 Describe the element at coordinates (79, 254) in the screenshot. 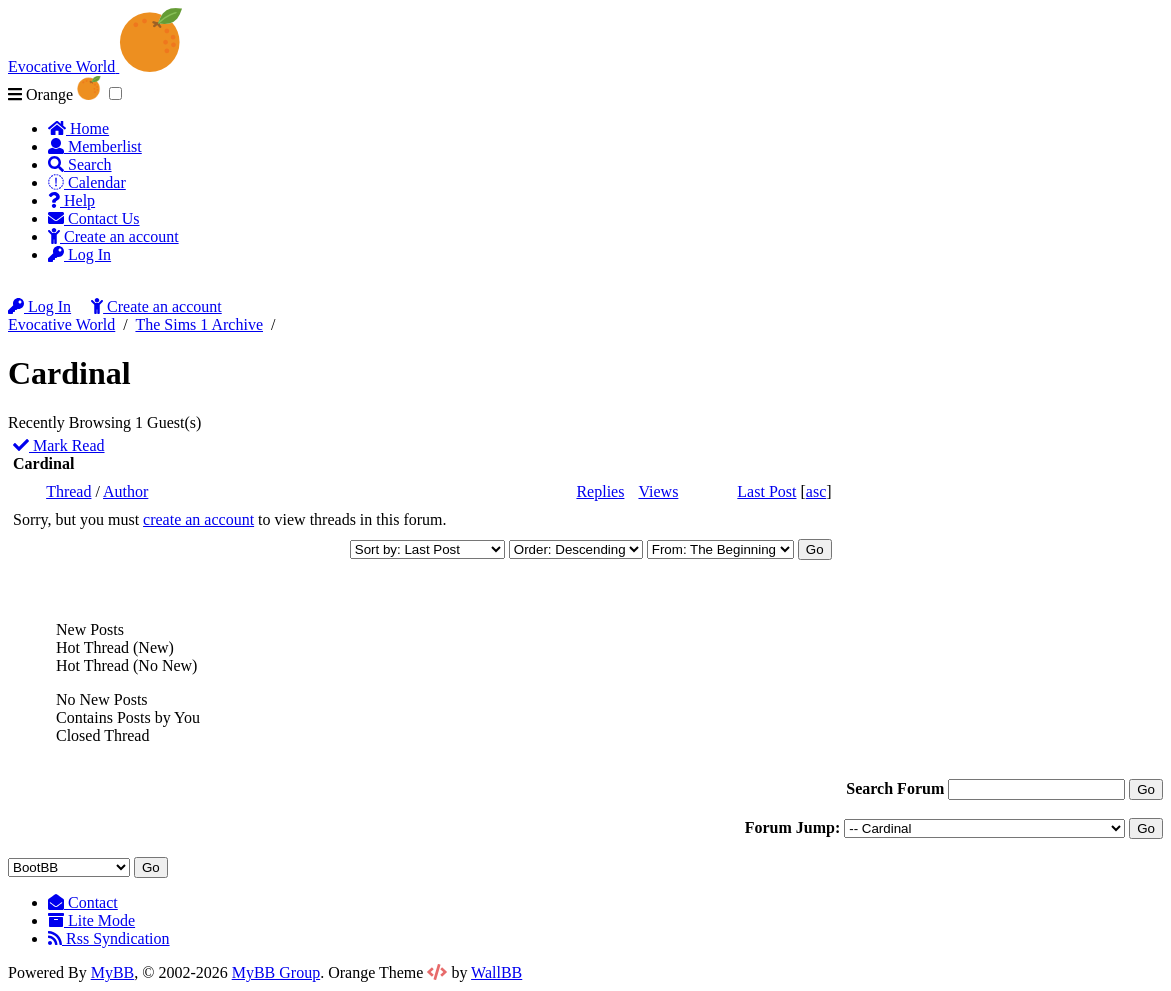

I see `Log In` at that location.